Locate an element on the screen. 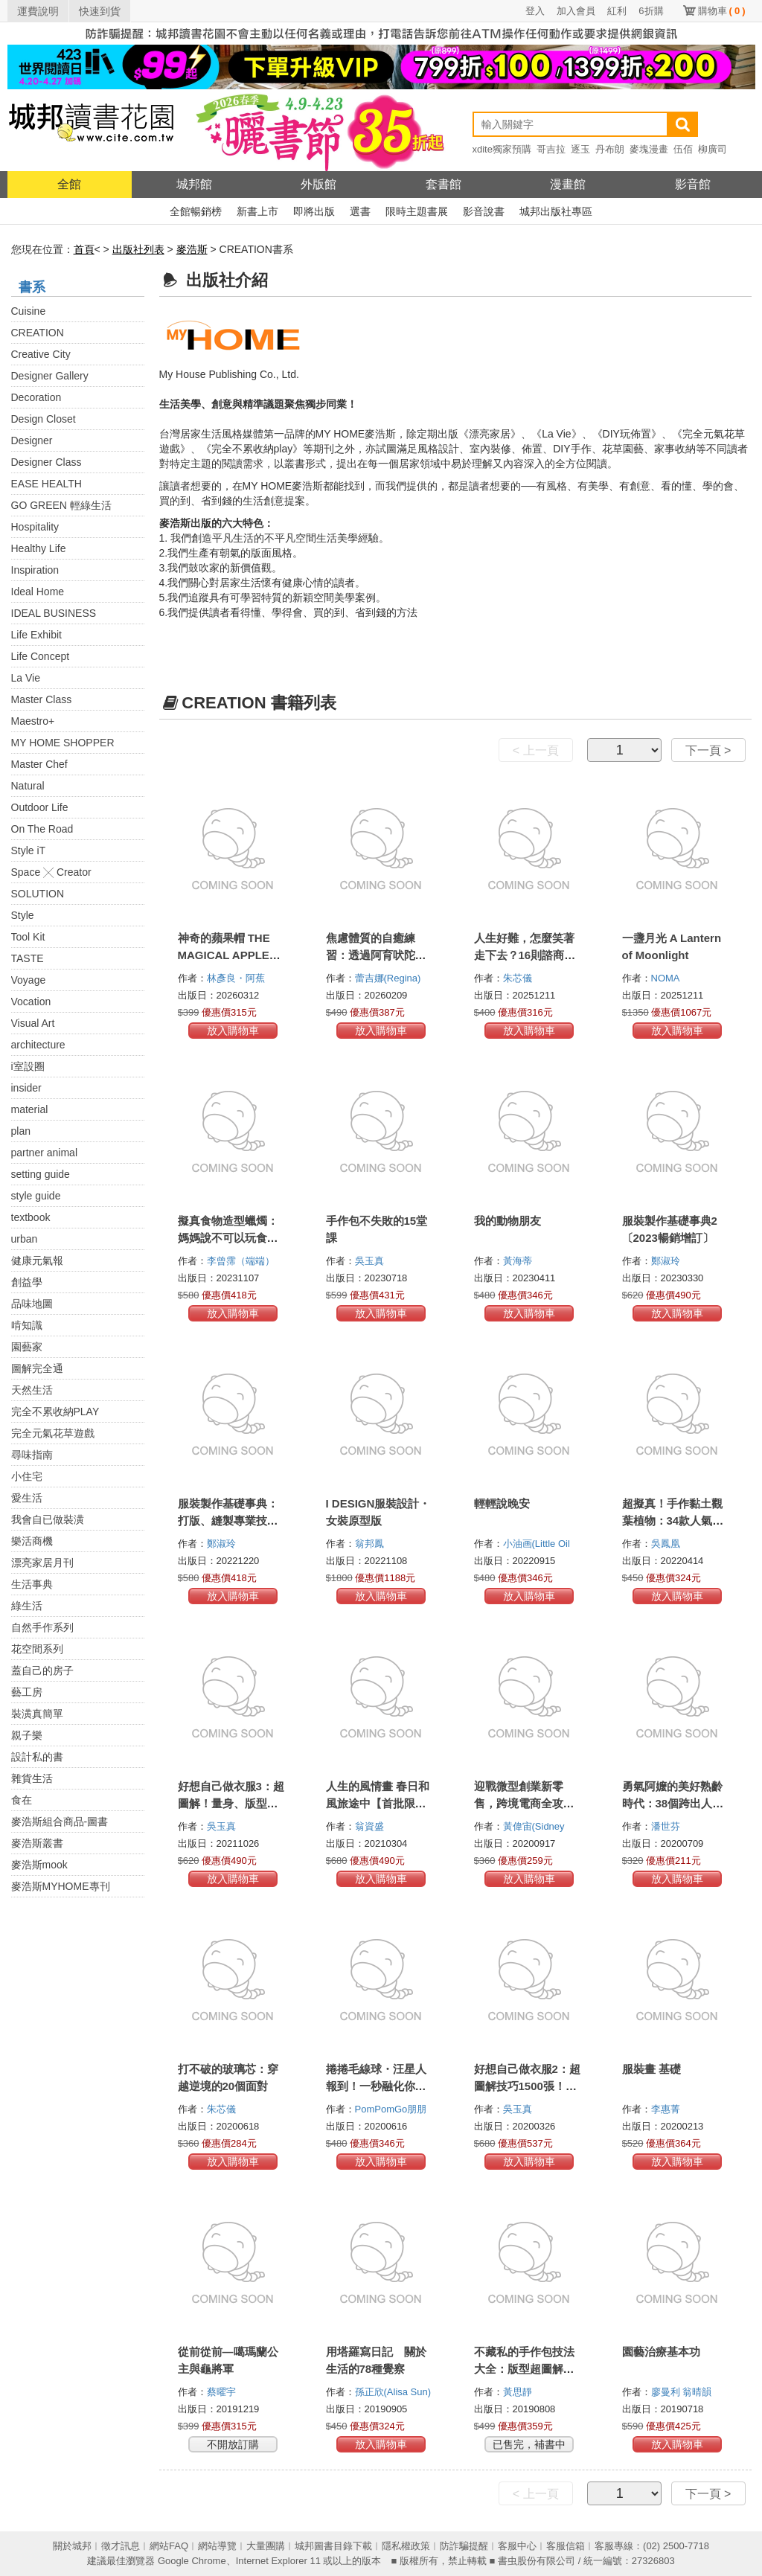 Image resolution: width=762 pixels, height=2576 pixels. 廖曼利 is located at coordinates (667, 2391).